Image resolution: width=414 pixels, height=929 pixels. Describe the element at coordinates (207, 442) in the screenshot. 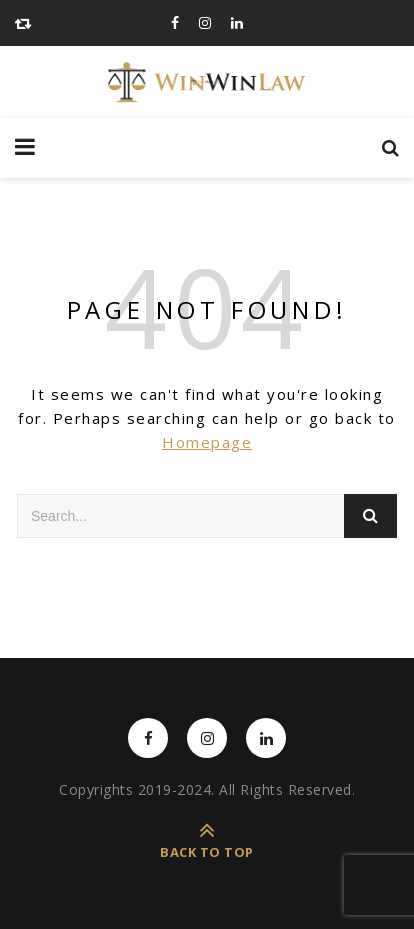

I see `Homepage` at that location.